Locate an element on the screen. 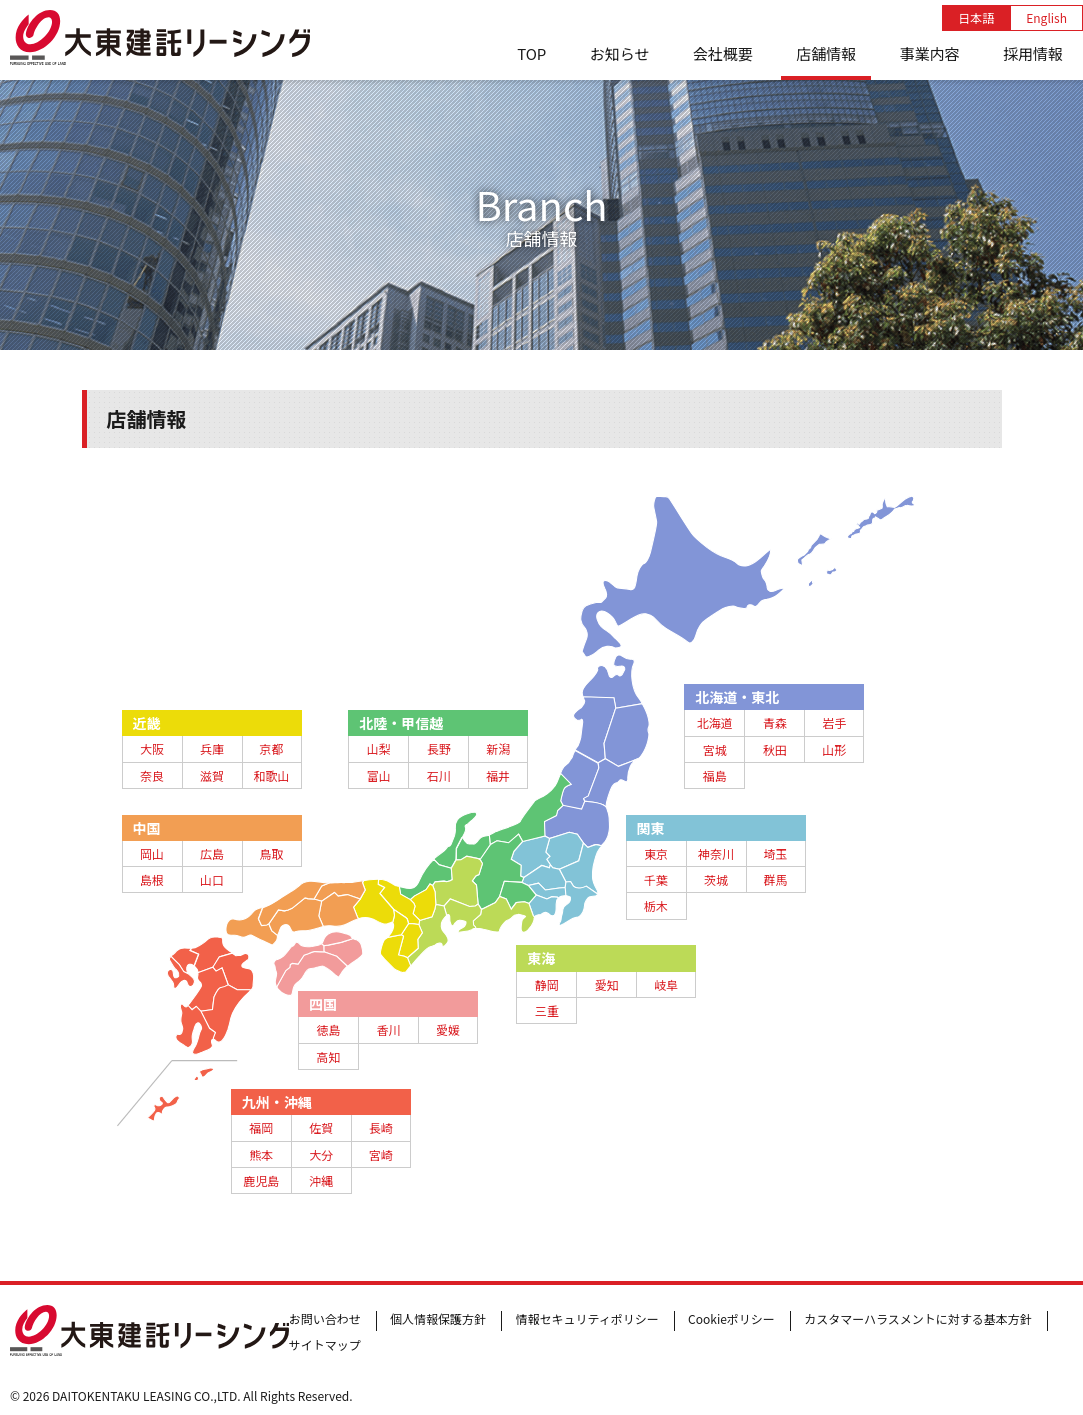  採用情報 is located at coordinates (1033, 53).